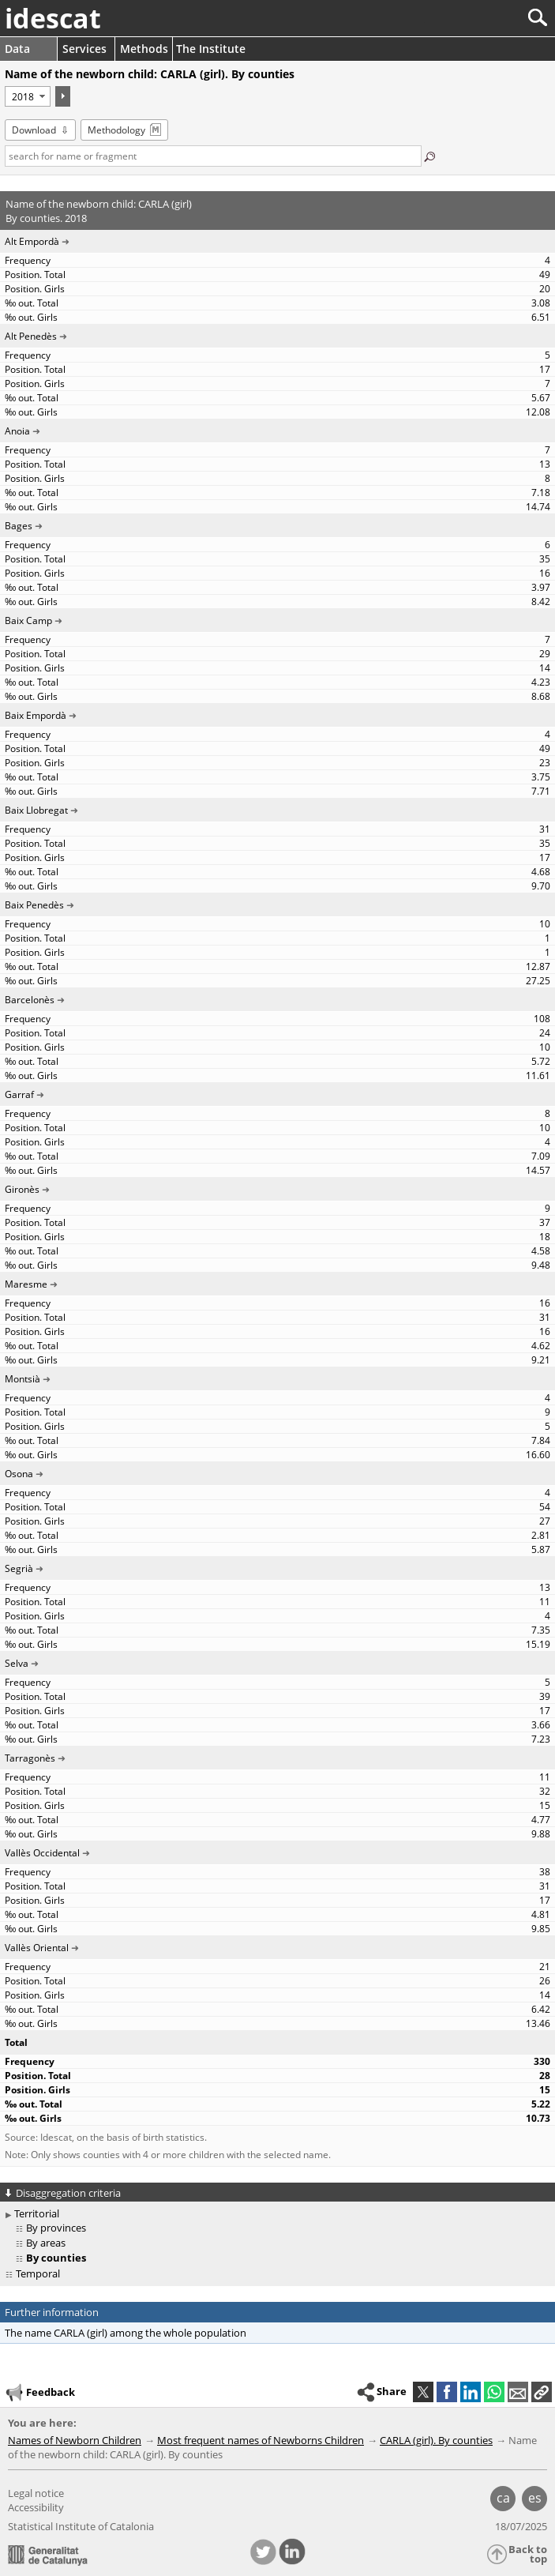  What do you see at coordinates (38, 2273) in the screenshot?
I see `Temporal` at bounding box center [38, 2273].